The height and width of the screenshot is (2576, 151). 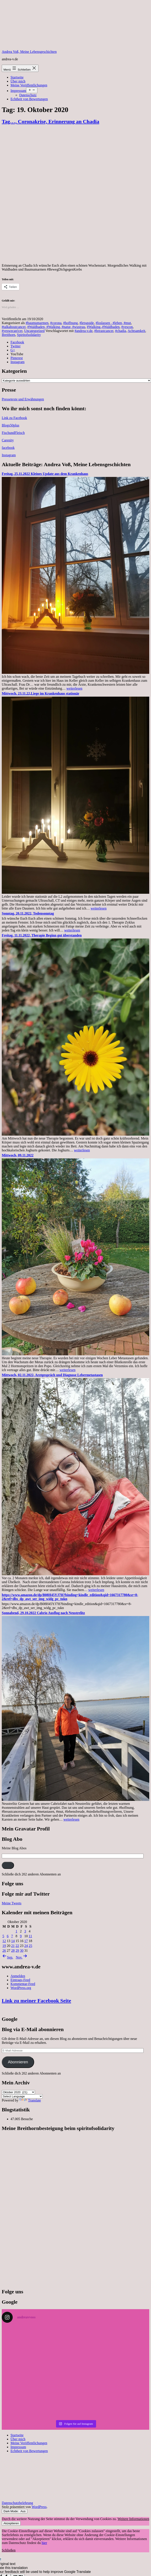 I want to click on Sonnabend, 29.10.2022 Cabrio Ausflug nach Neustrelitz, so click(x=43, y=1613).